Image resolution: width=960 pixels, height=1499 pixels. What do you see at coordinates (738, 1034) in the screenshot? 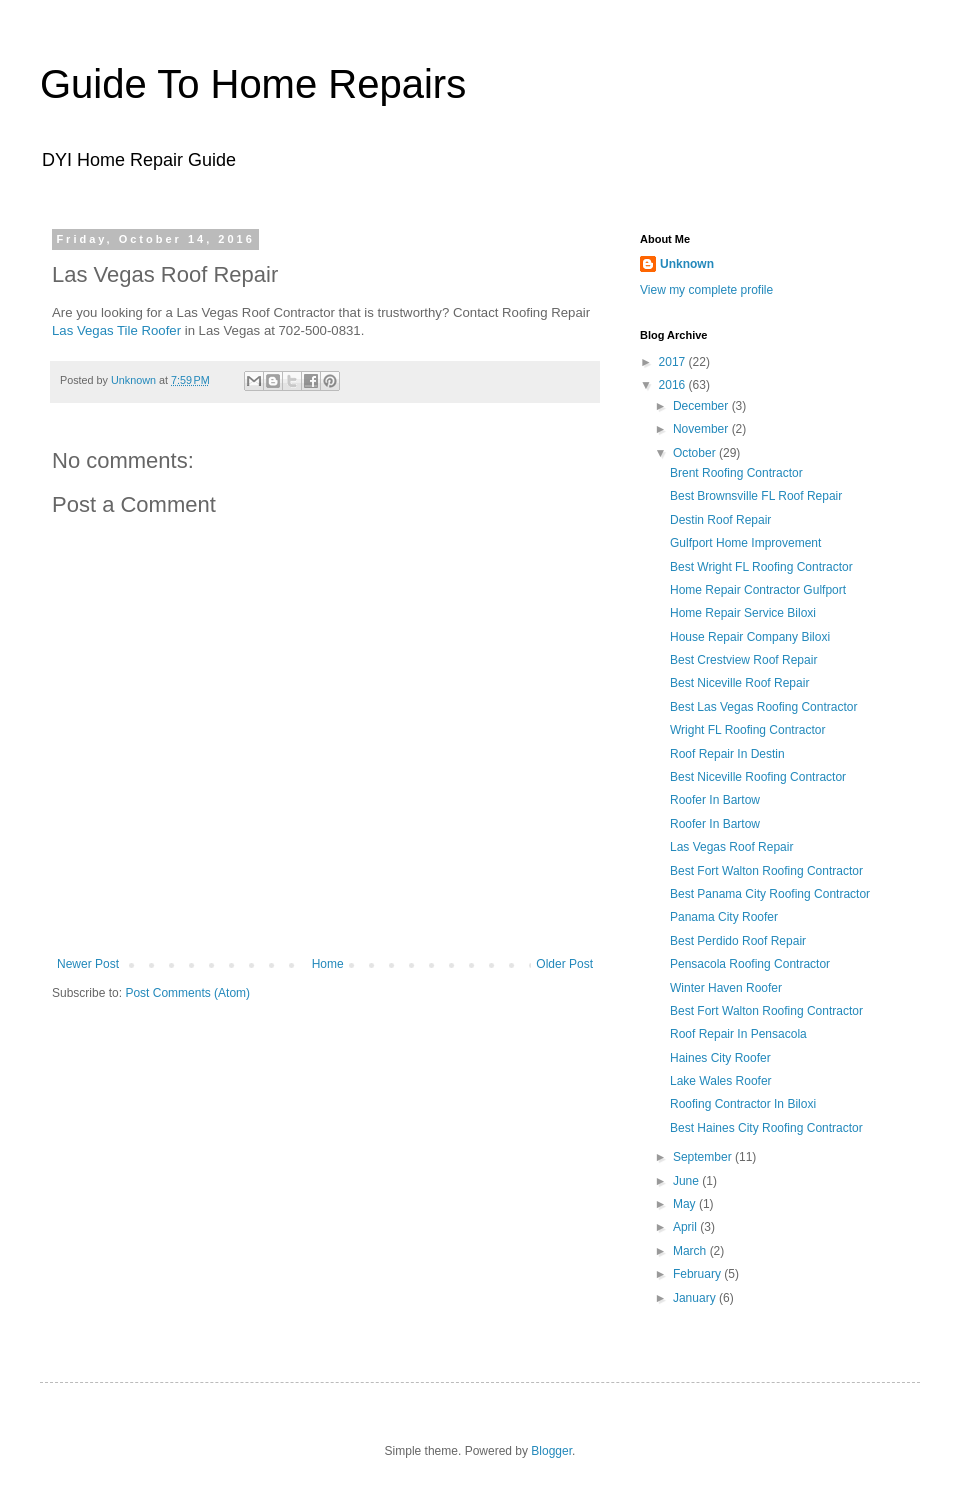
I see `Roof Repair In Pensacola` at bounding box center [738, 1034].